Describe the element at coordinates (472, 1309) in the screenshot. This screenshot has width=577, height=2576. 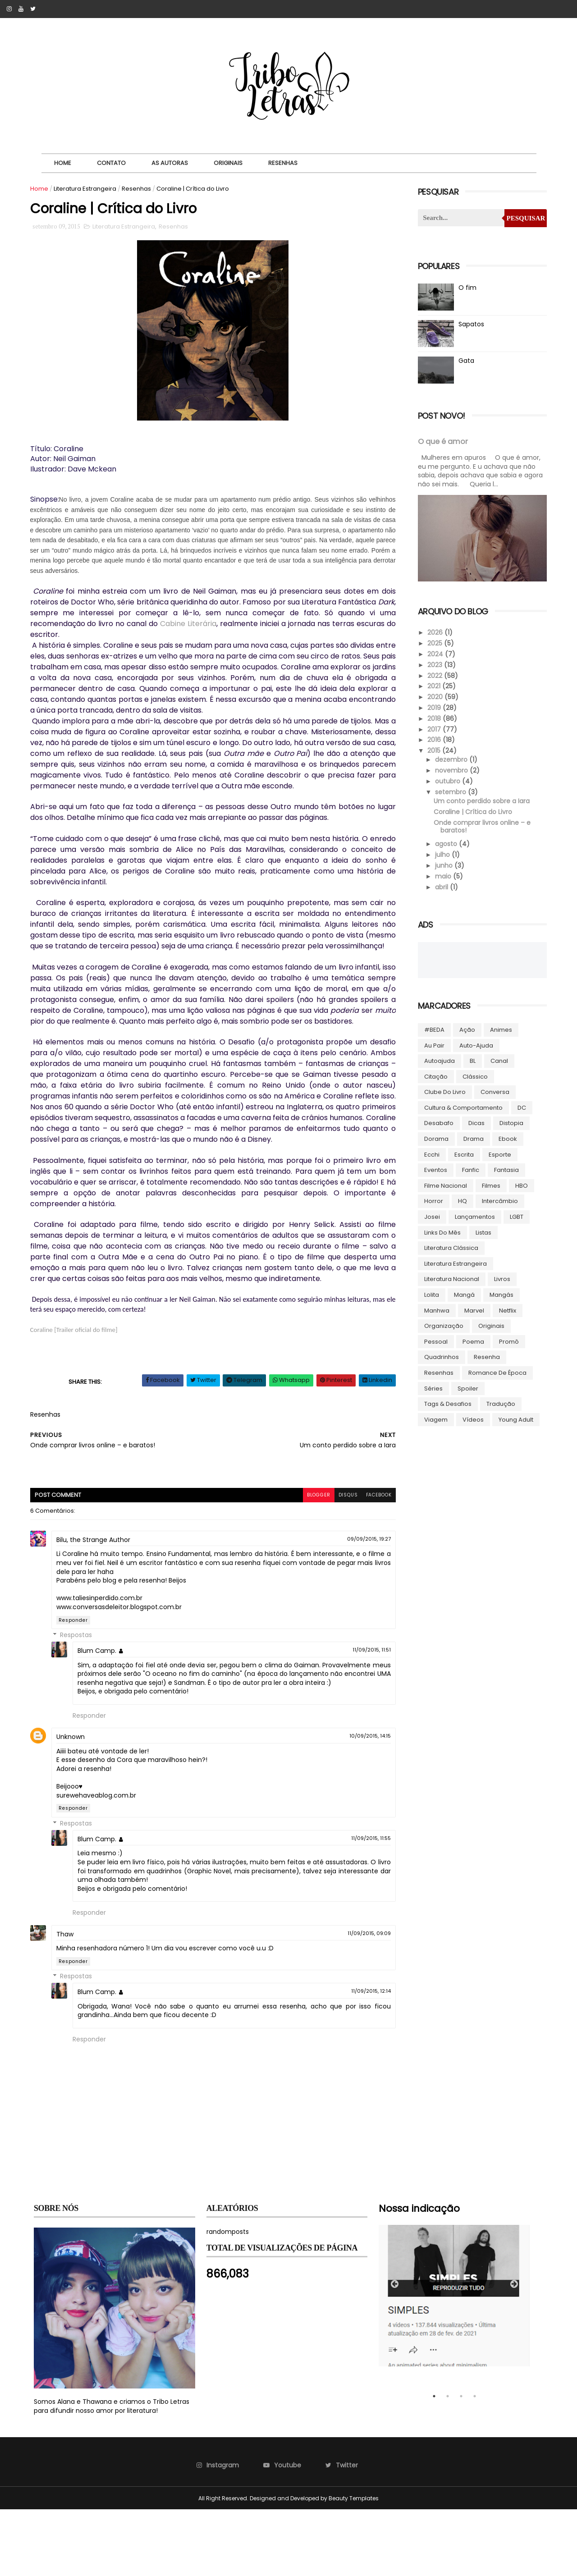
I see `Marvel` at that location.